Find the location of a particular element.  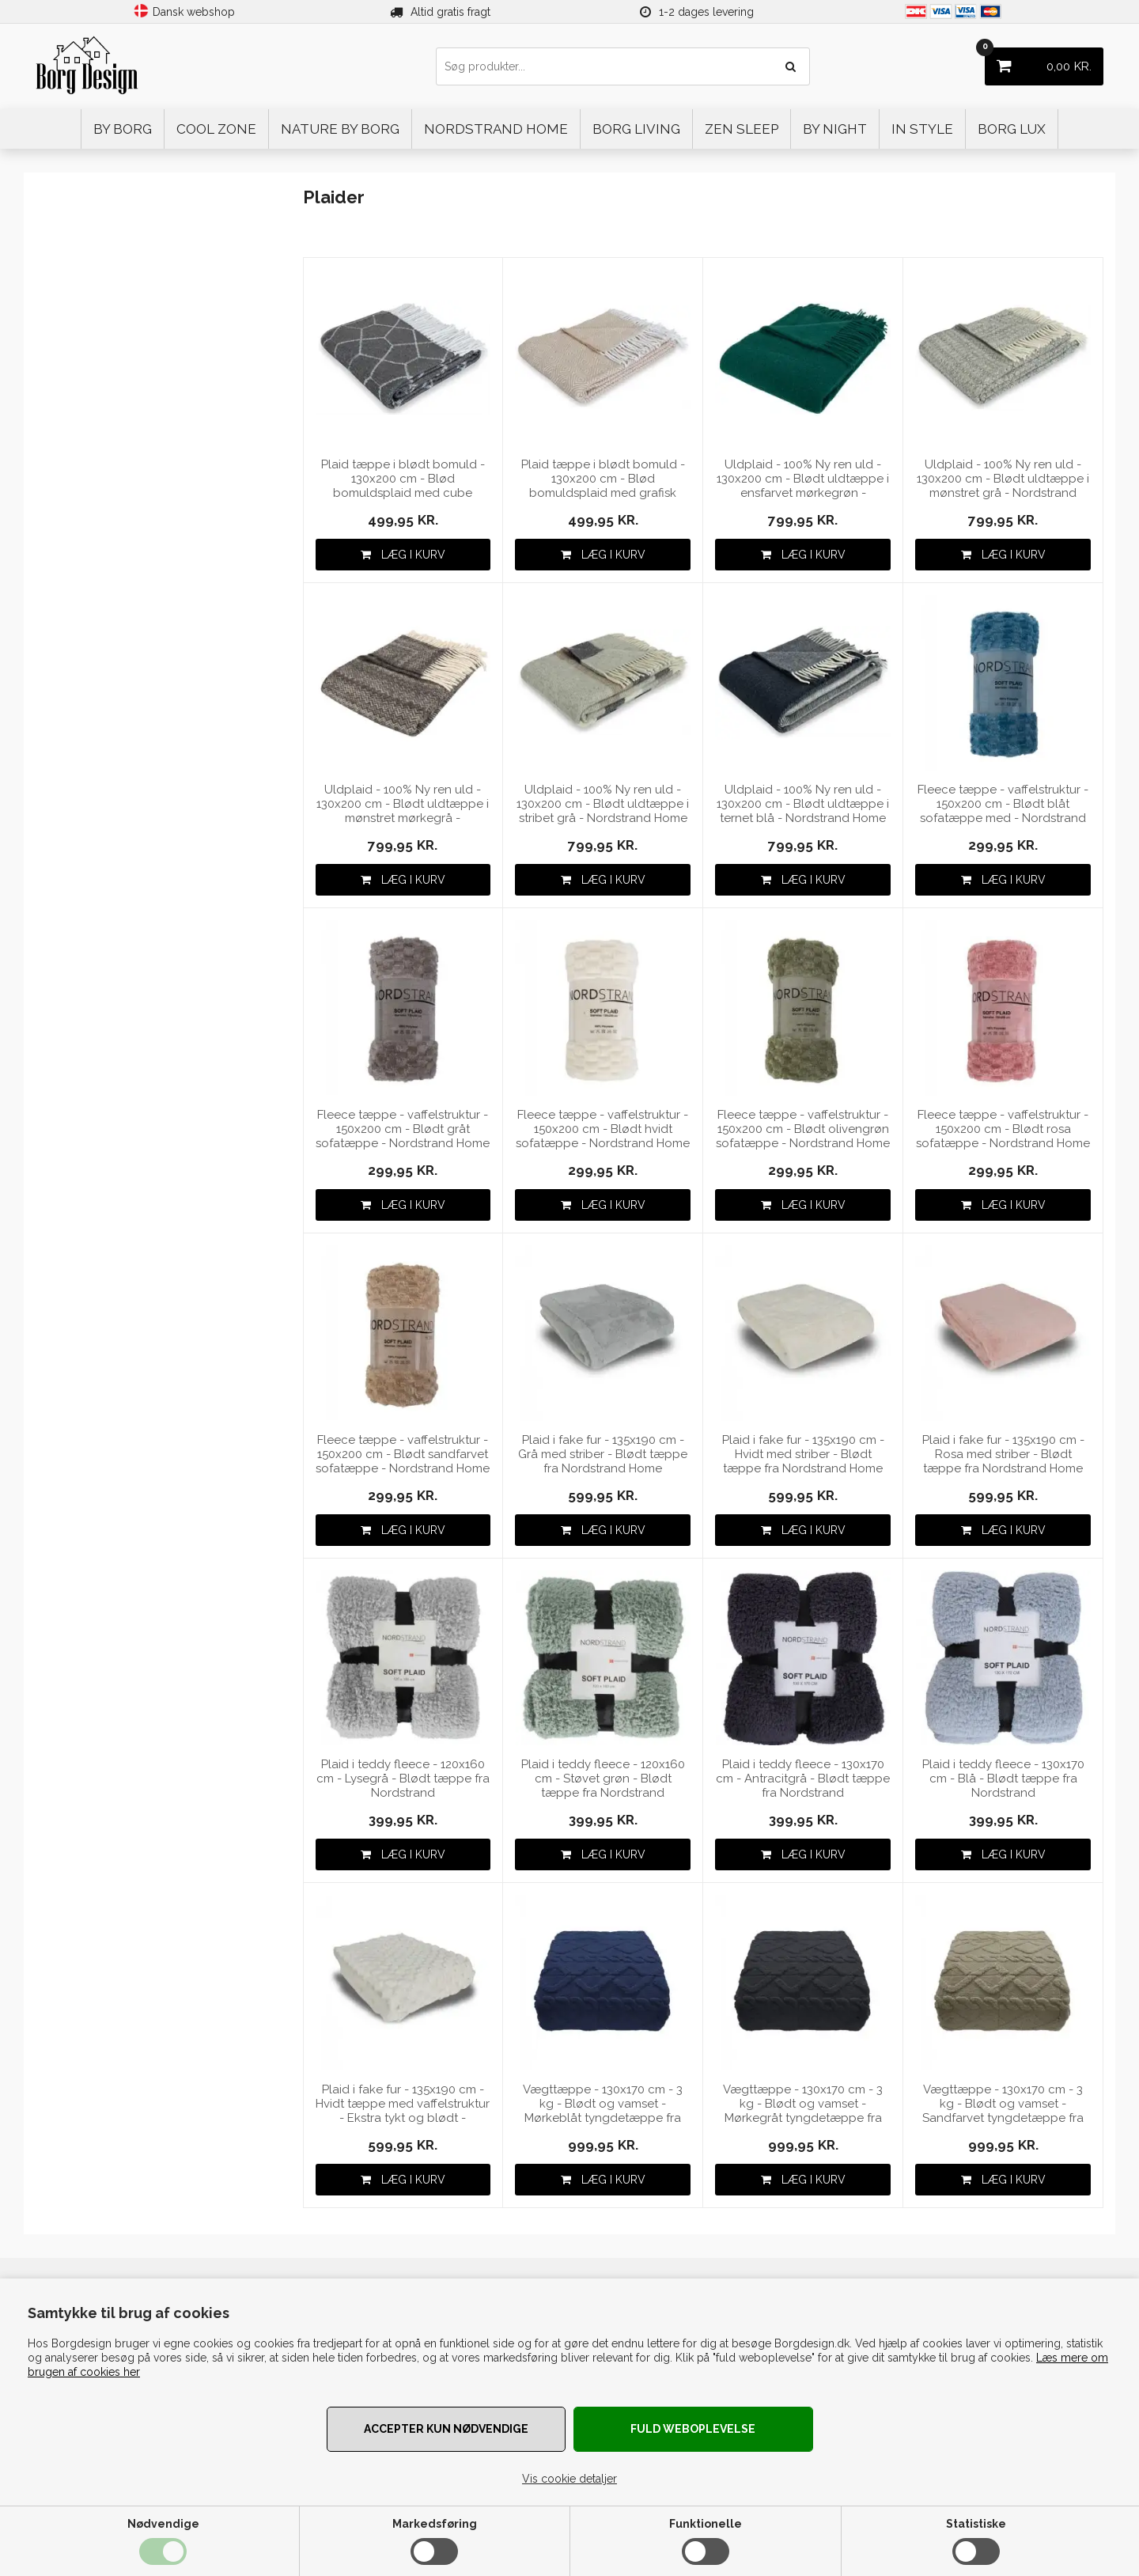

Uldplaid - 100% Ny ren uld - 130x200 cm - Blødt uldtæppe i mønstret mørkegrå - Nordstrand Home plaid is located at coordinates (402, 804).